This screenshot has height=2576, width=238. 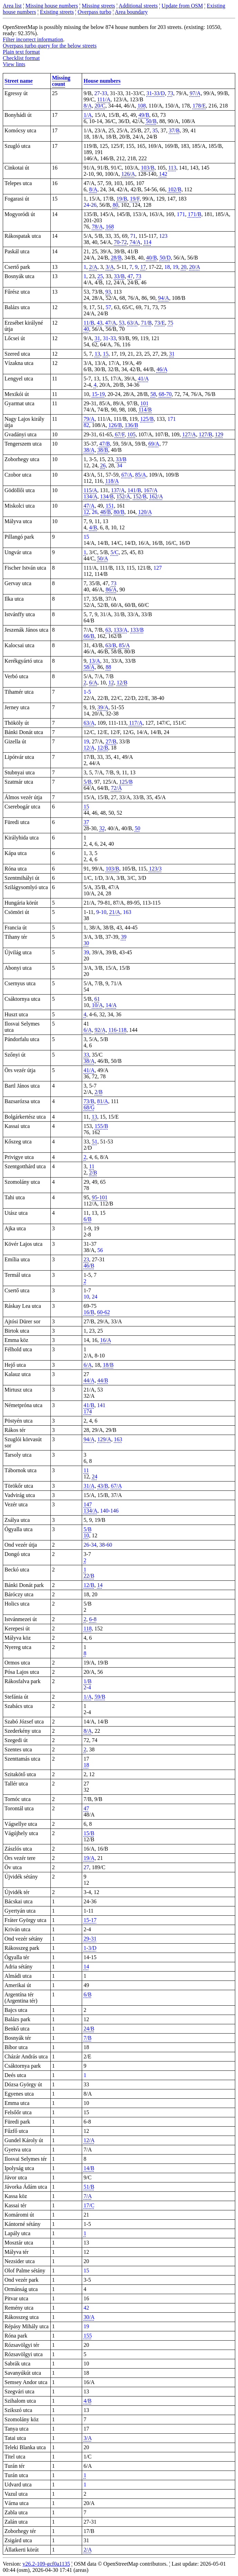 What do you see at coordinates (110, 267) in the screenshot?
I see `3/A` at bounding box center [110, 267].